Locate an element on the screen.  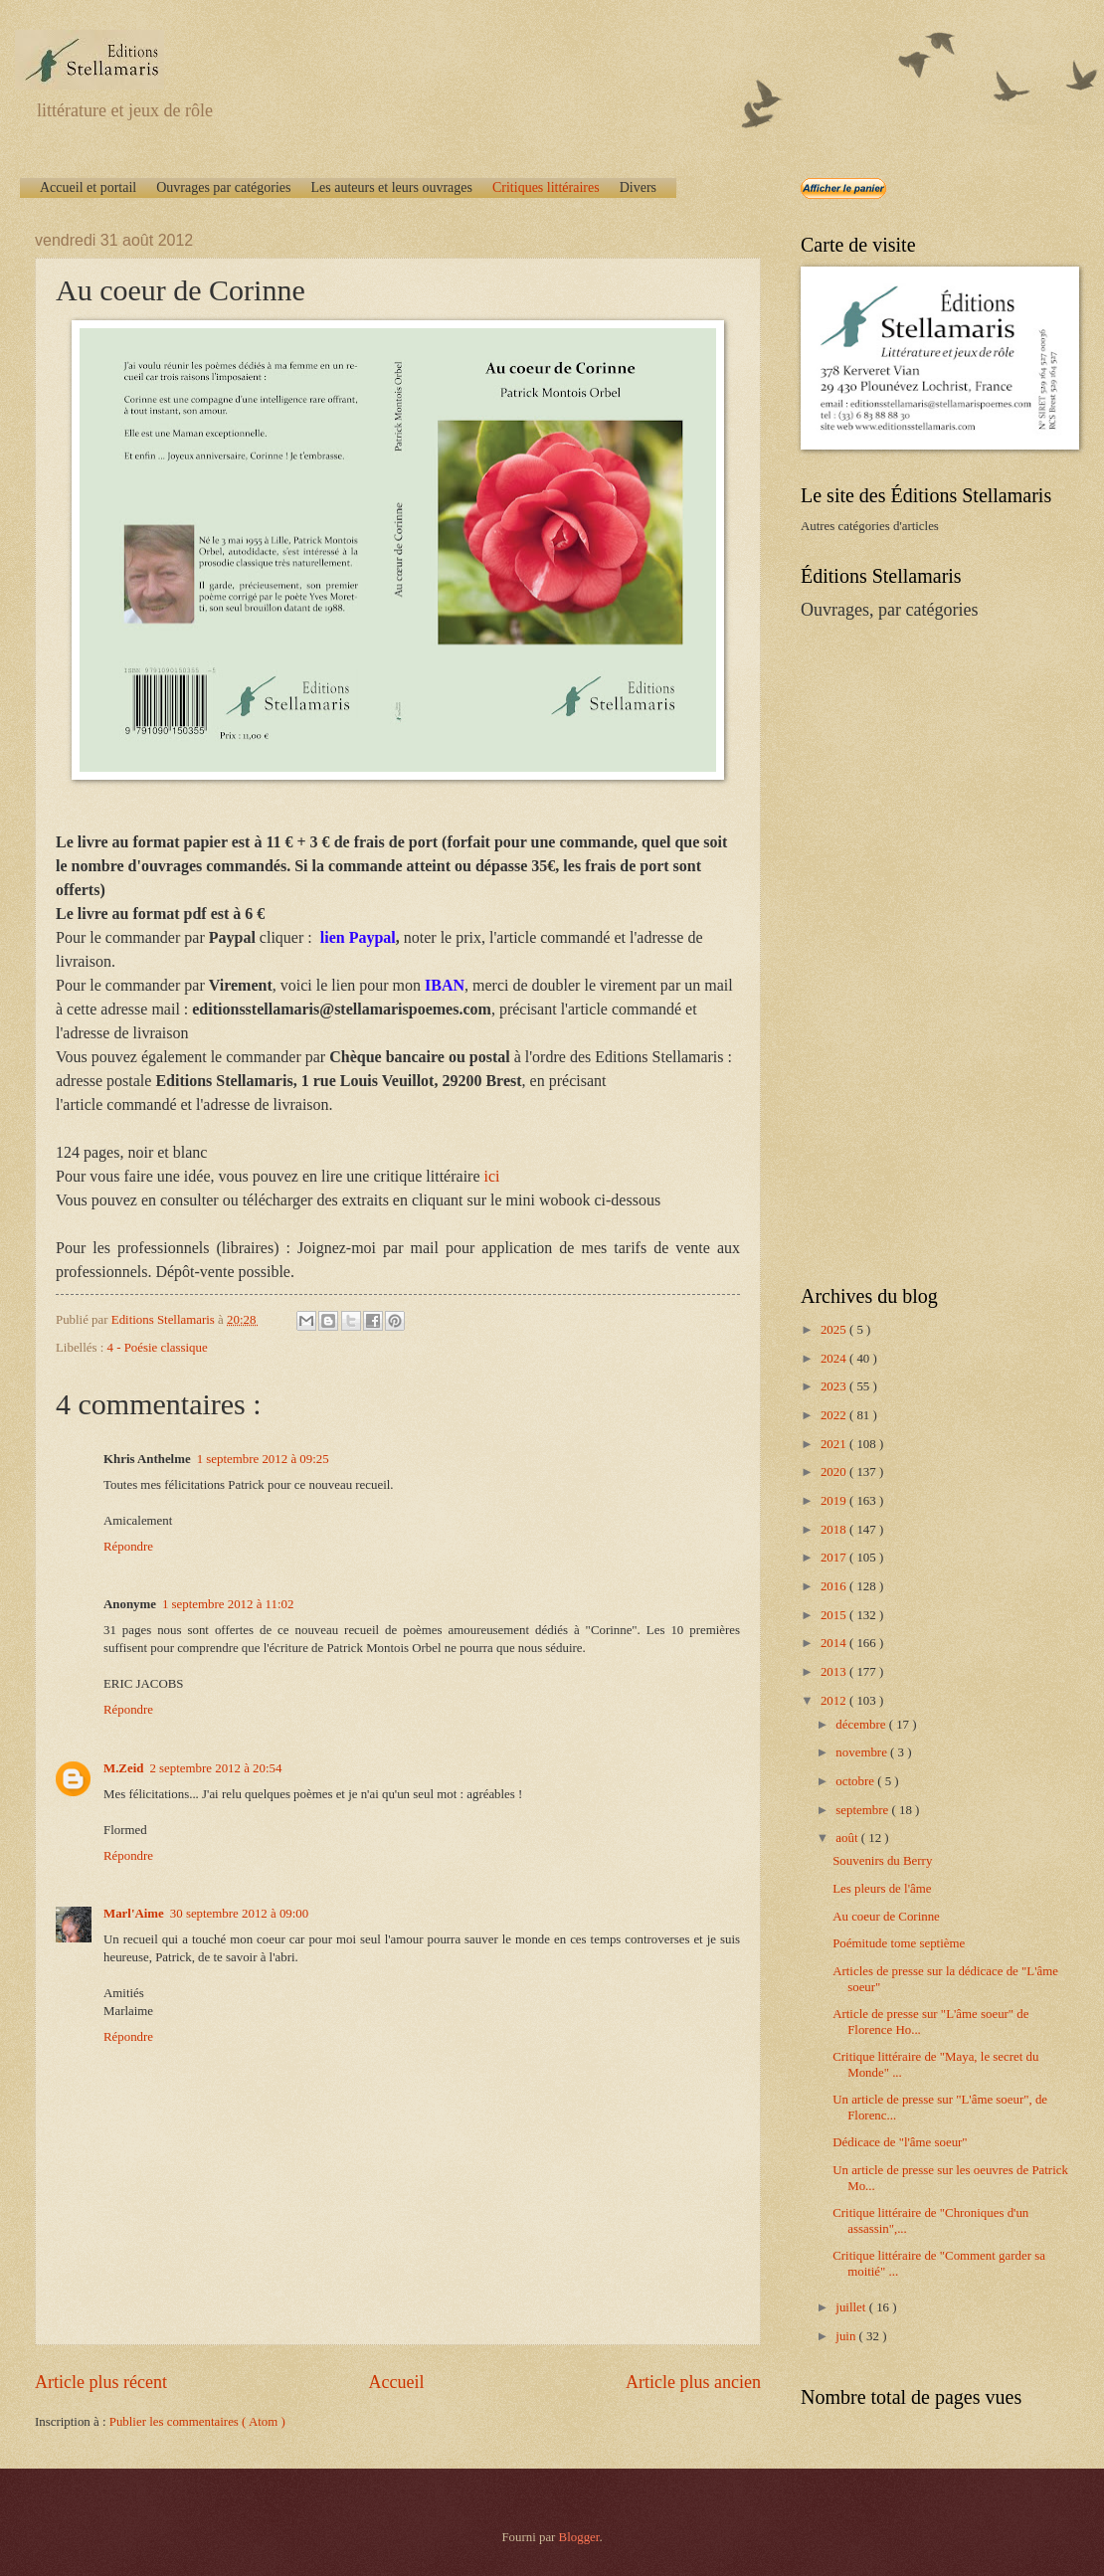
2015 is located at coordinates (835, 1615).